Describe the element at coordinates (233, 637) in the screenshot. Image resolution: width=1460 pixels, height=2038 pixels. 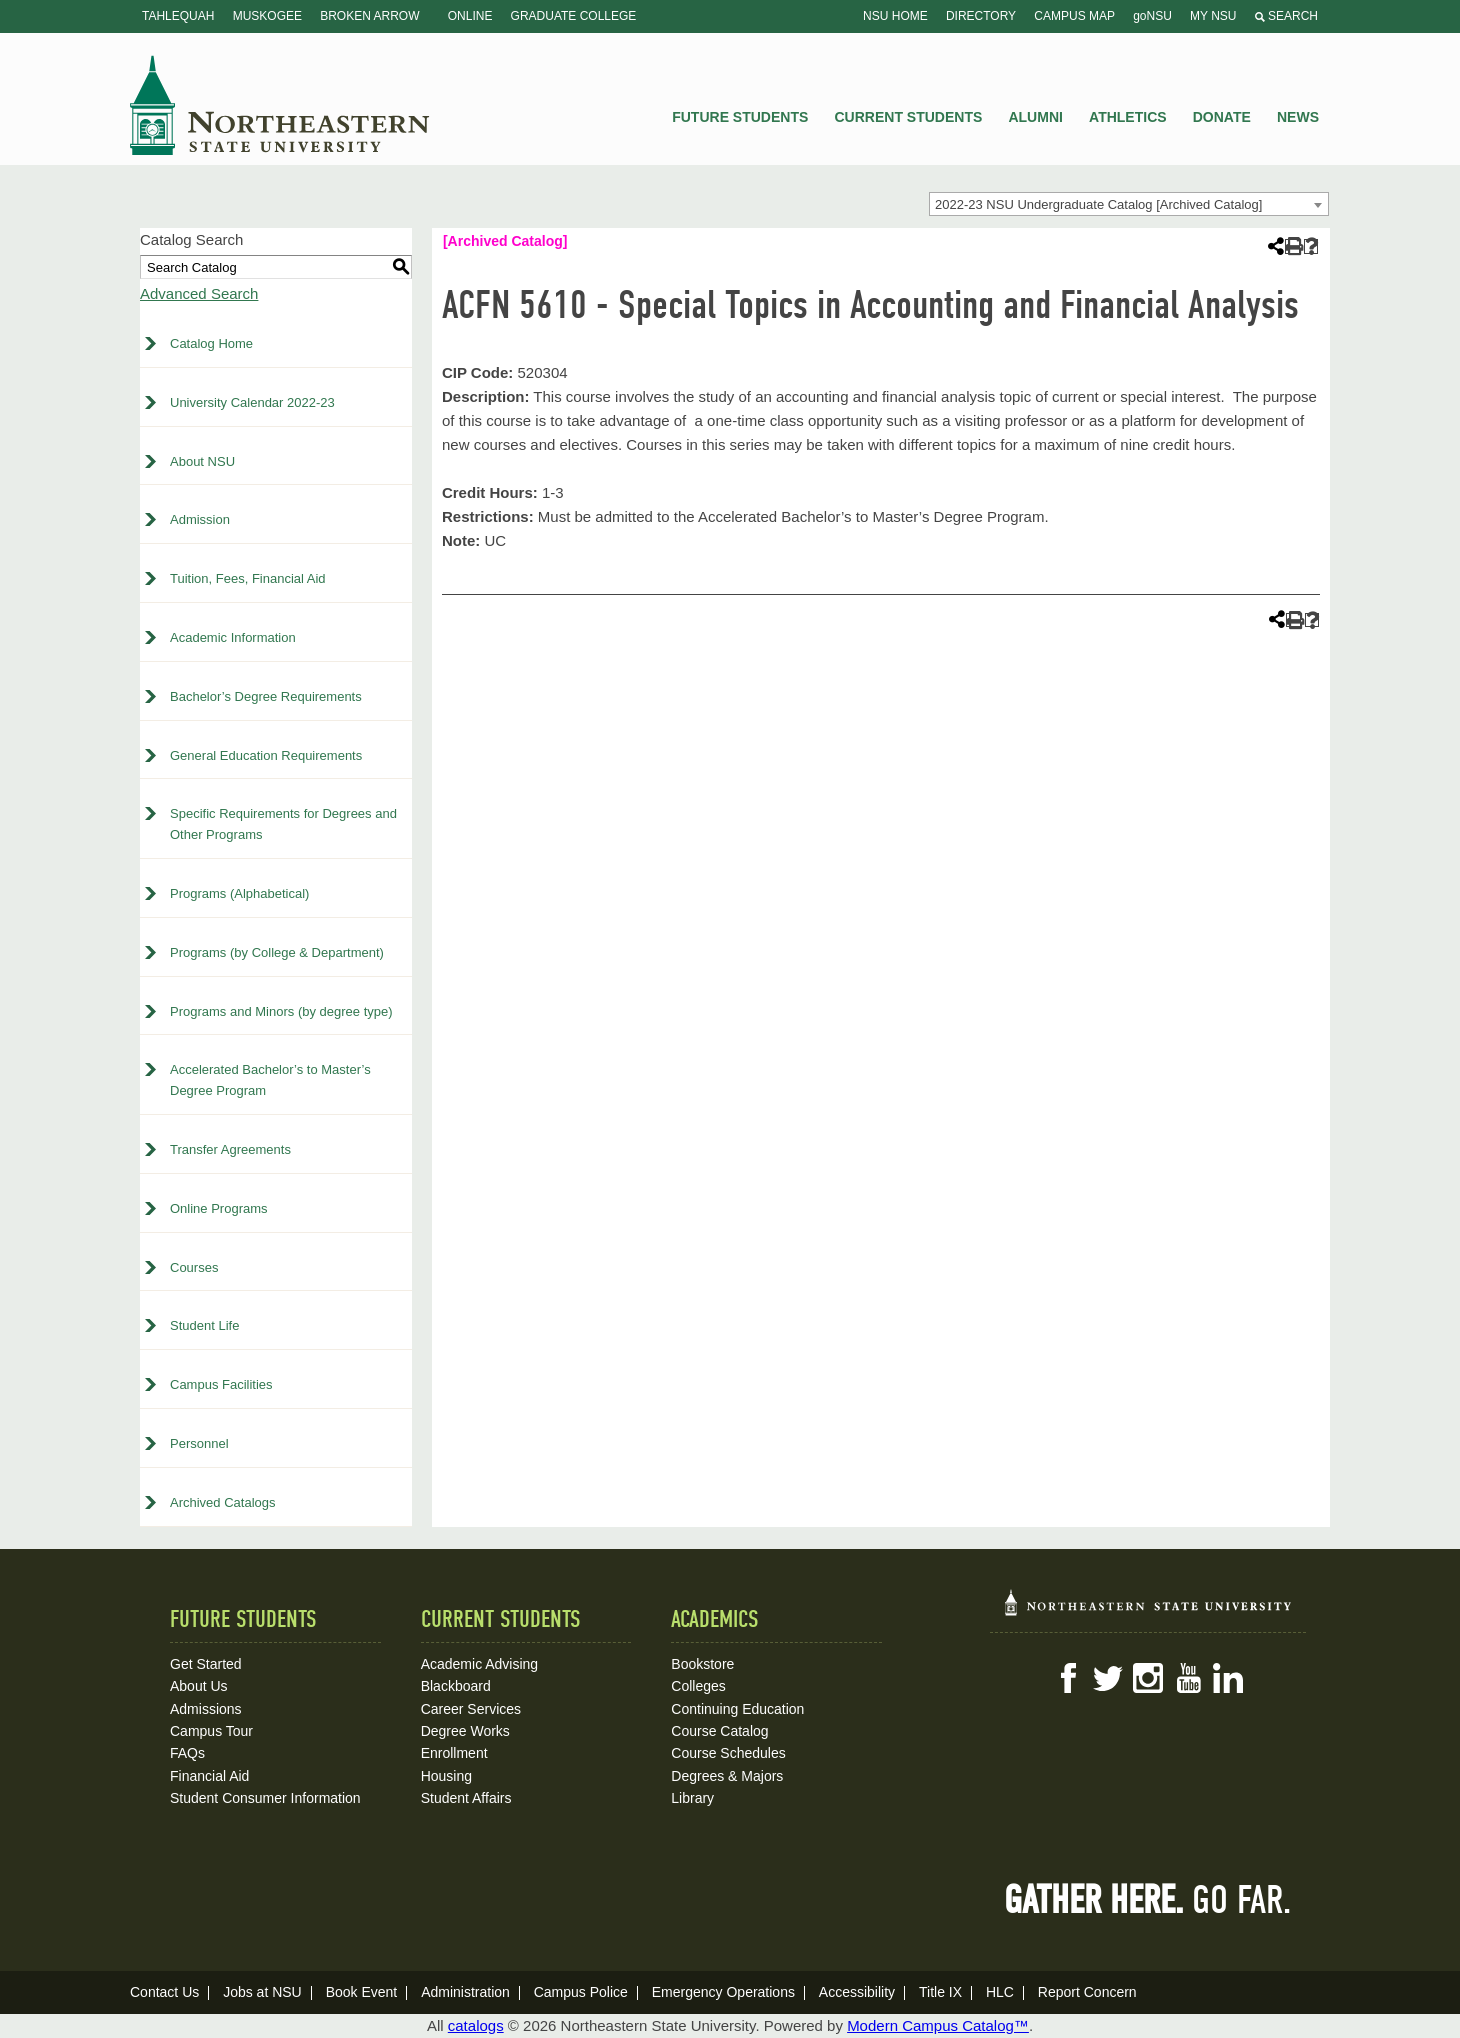
I see `Academic Information` at that location.